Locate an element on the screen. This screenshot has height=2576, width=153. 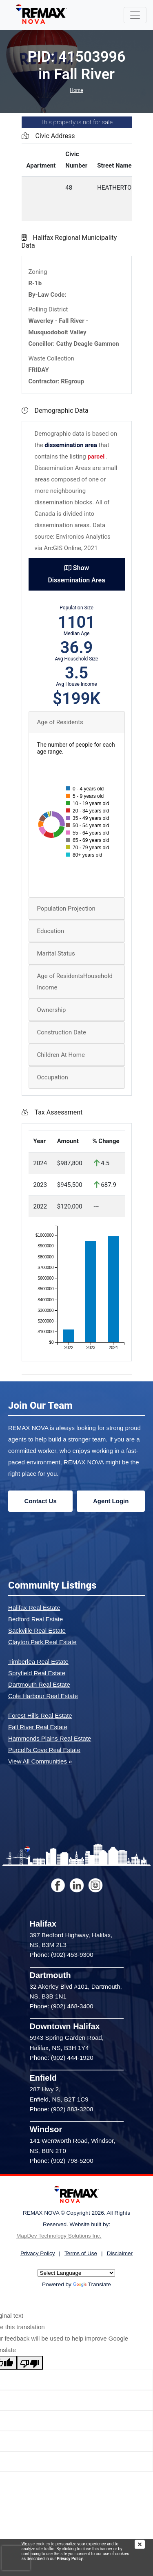
Agent Login is located at coordinates (111, 1500).